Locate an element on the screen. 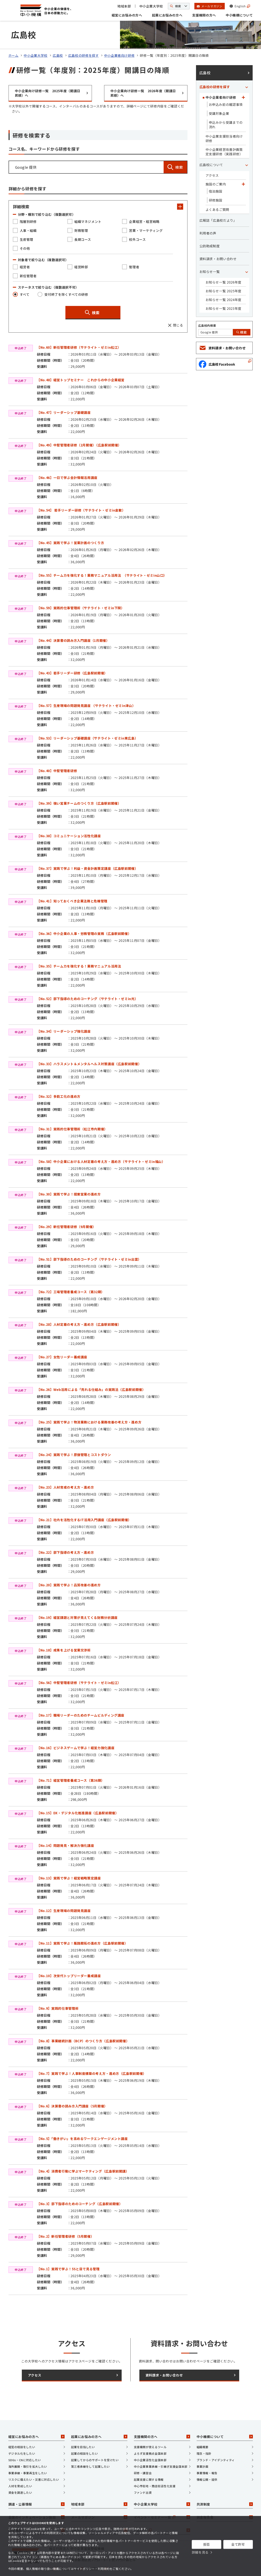 The height and width of the screenshot is (2576, 261). 【No.54】 若手リーダー研修（サテライト・ゼミin倉敷） is located at coordinates (81, 493).